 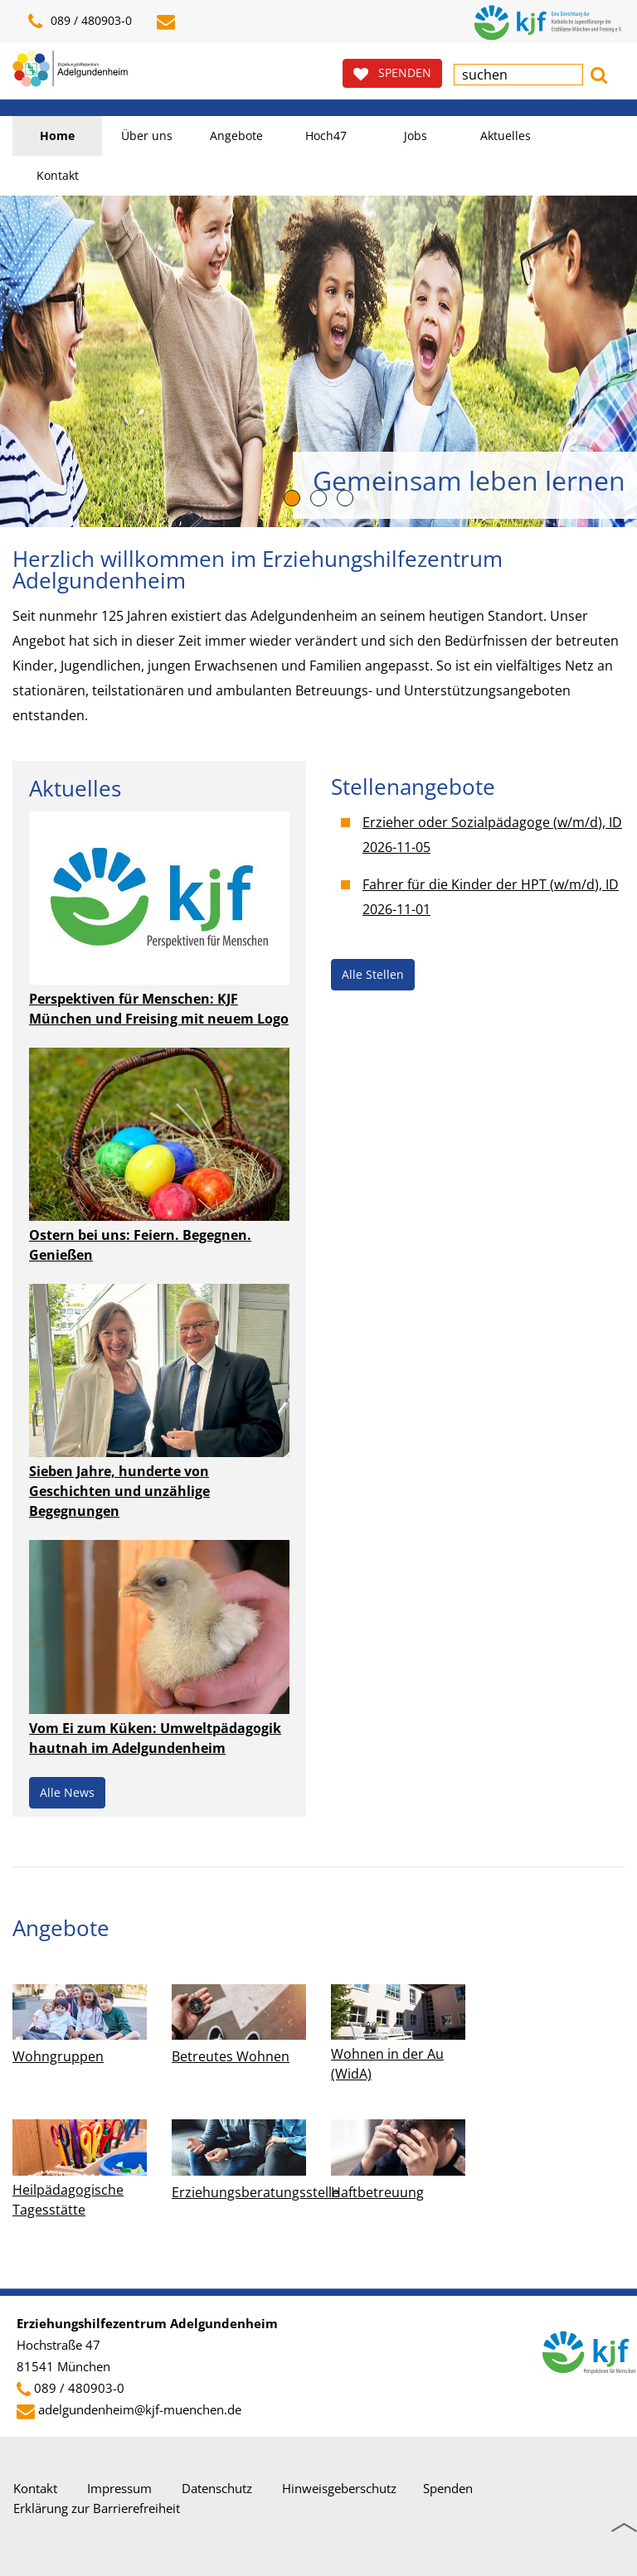 What do you see at coordinates (373, 974) in the screenshot?
I see `Alle Stellen` at bounding box center [373, 974].